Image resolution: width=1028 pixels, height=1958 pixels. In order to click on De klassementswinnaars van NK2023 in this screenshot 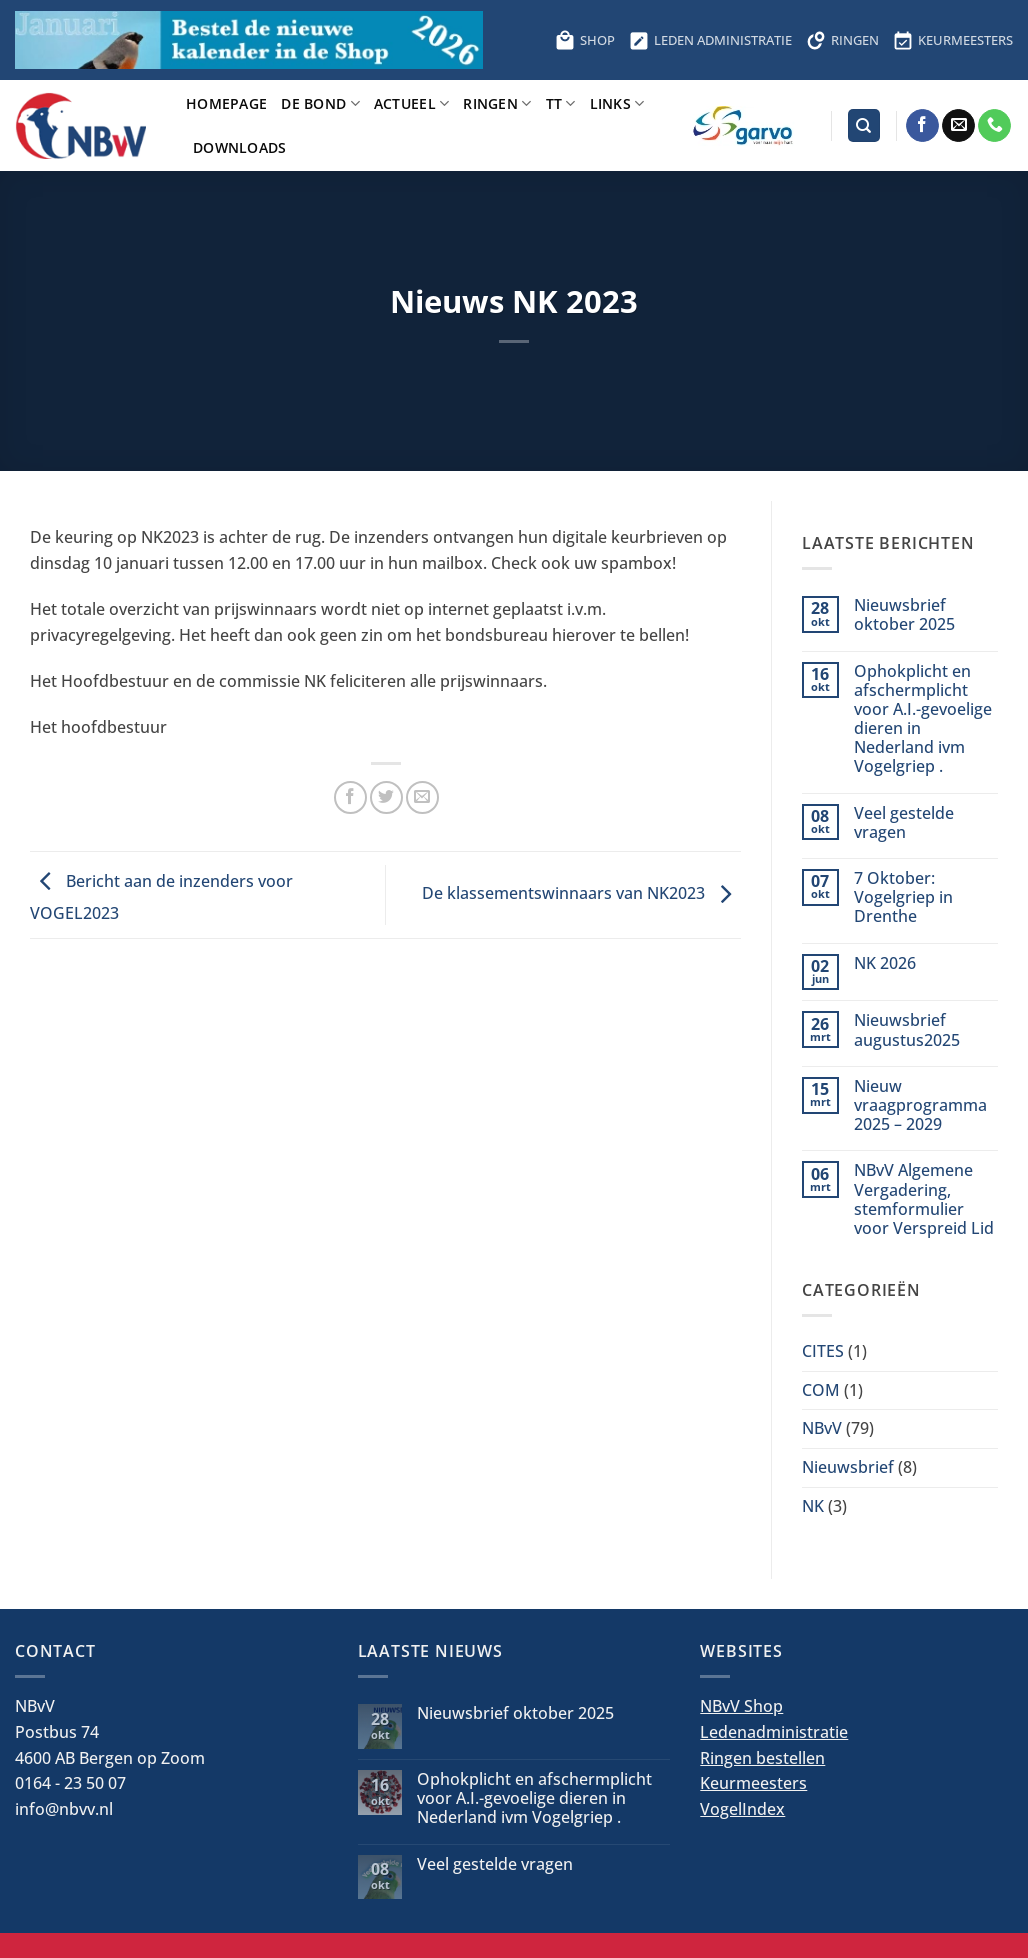, I will do `click(581, 893)`.